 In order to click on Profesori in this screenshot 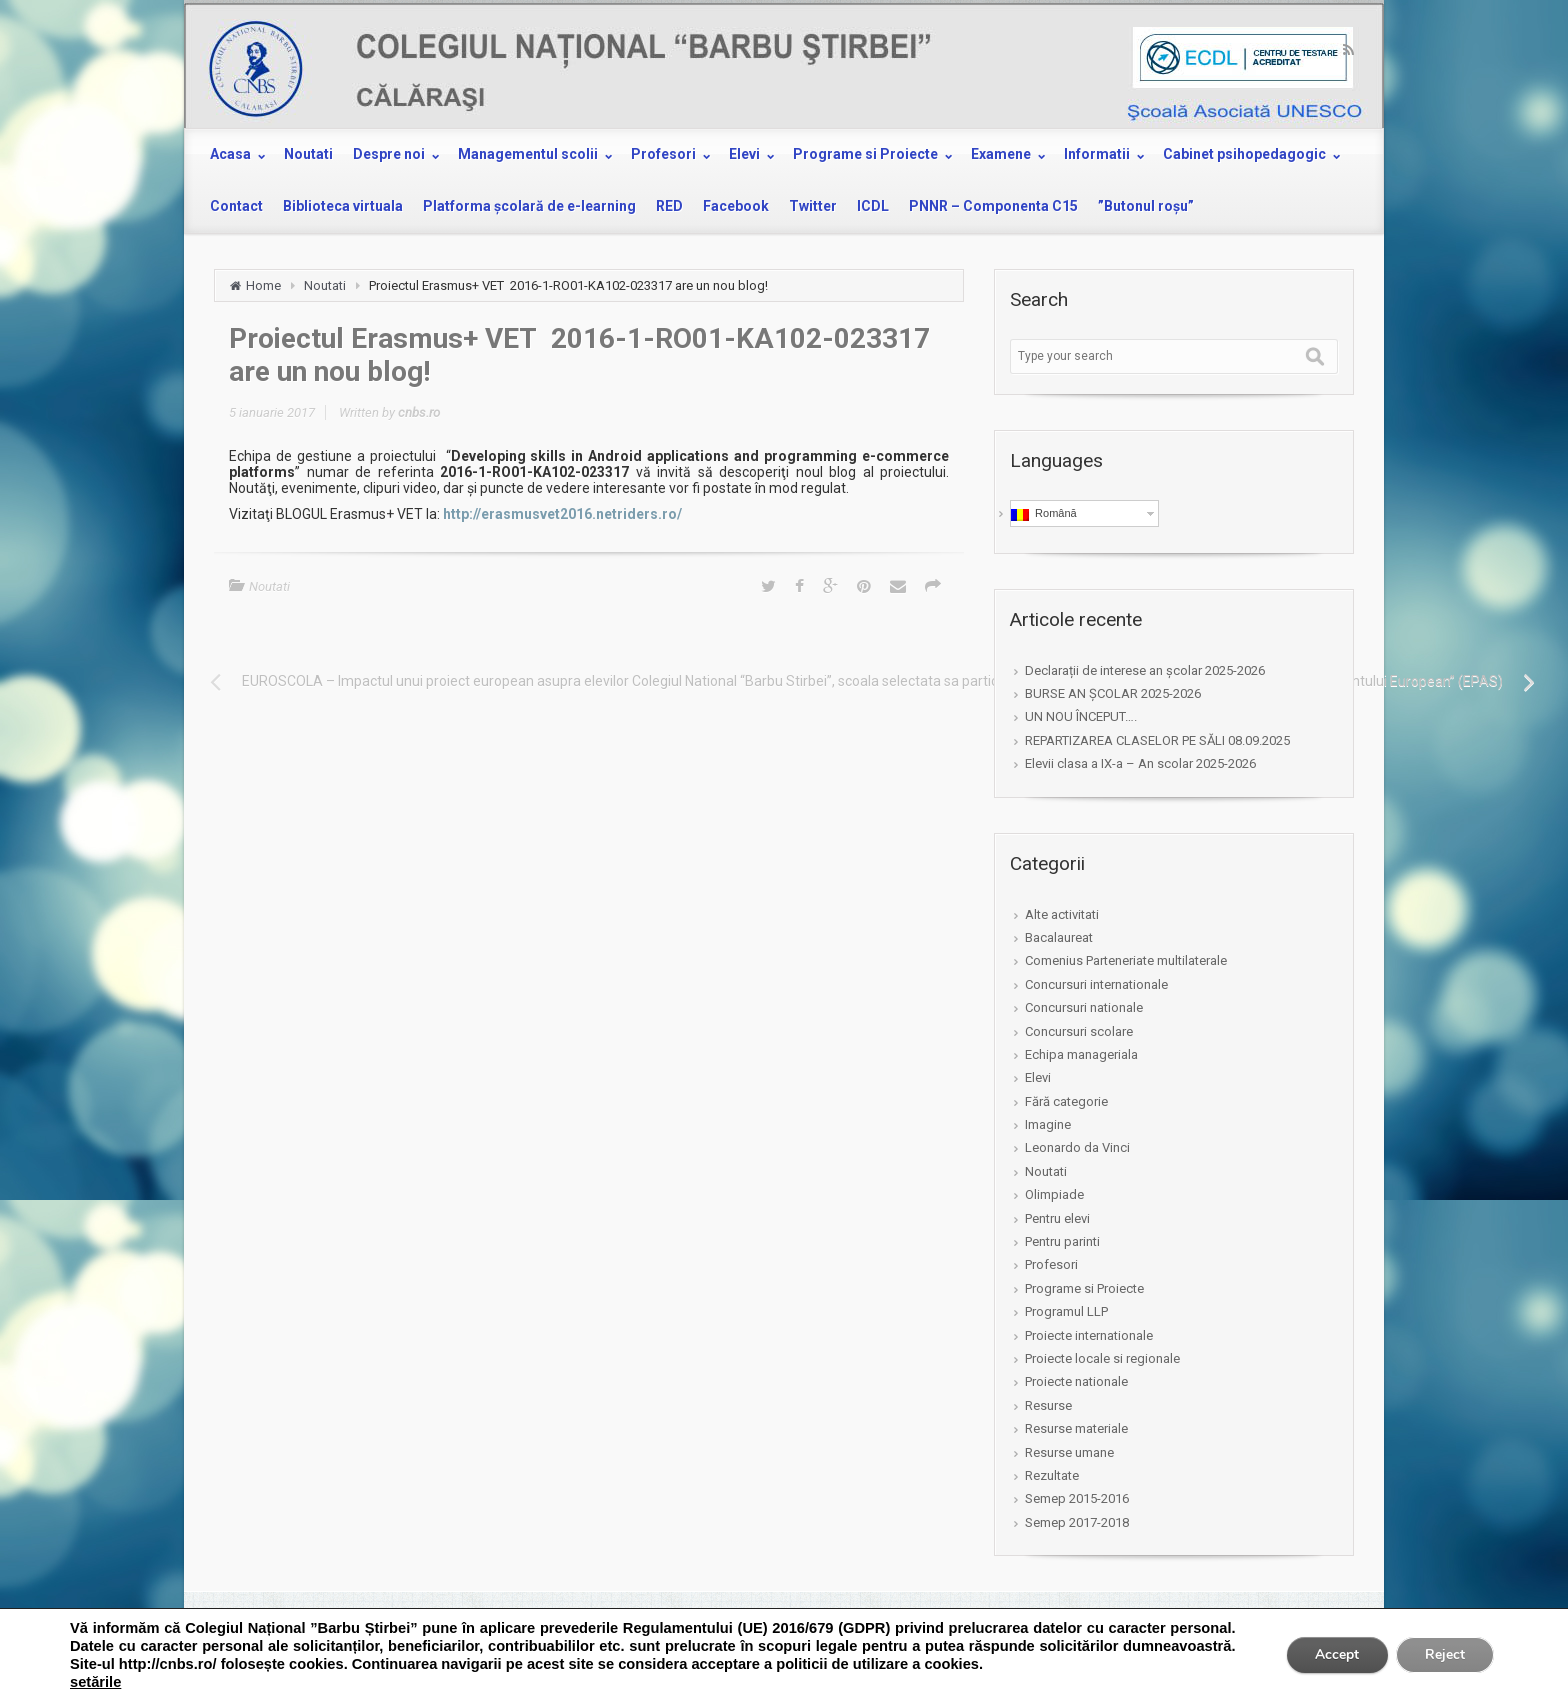, I will do `click(1051, 1264)`.